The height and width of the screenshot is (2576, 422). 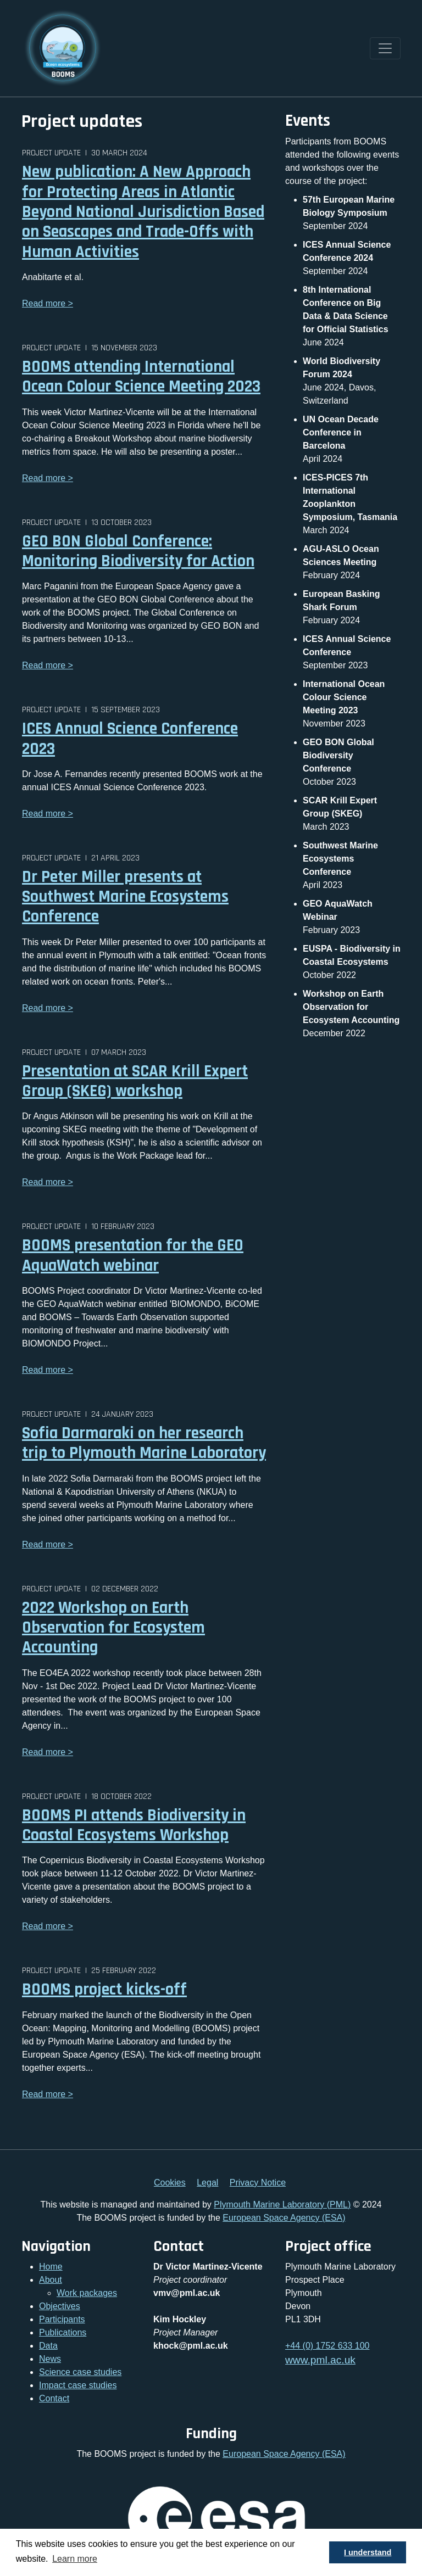 I want to click on About, so click(x=50, y=2279).